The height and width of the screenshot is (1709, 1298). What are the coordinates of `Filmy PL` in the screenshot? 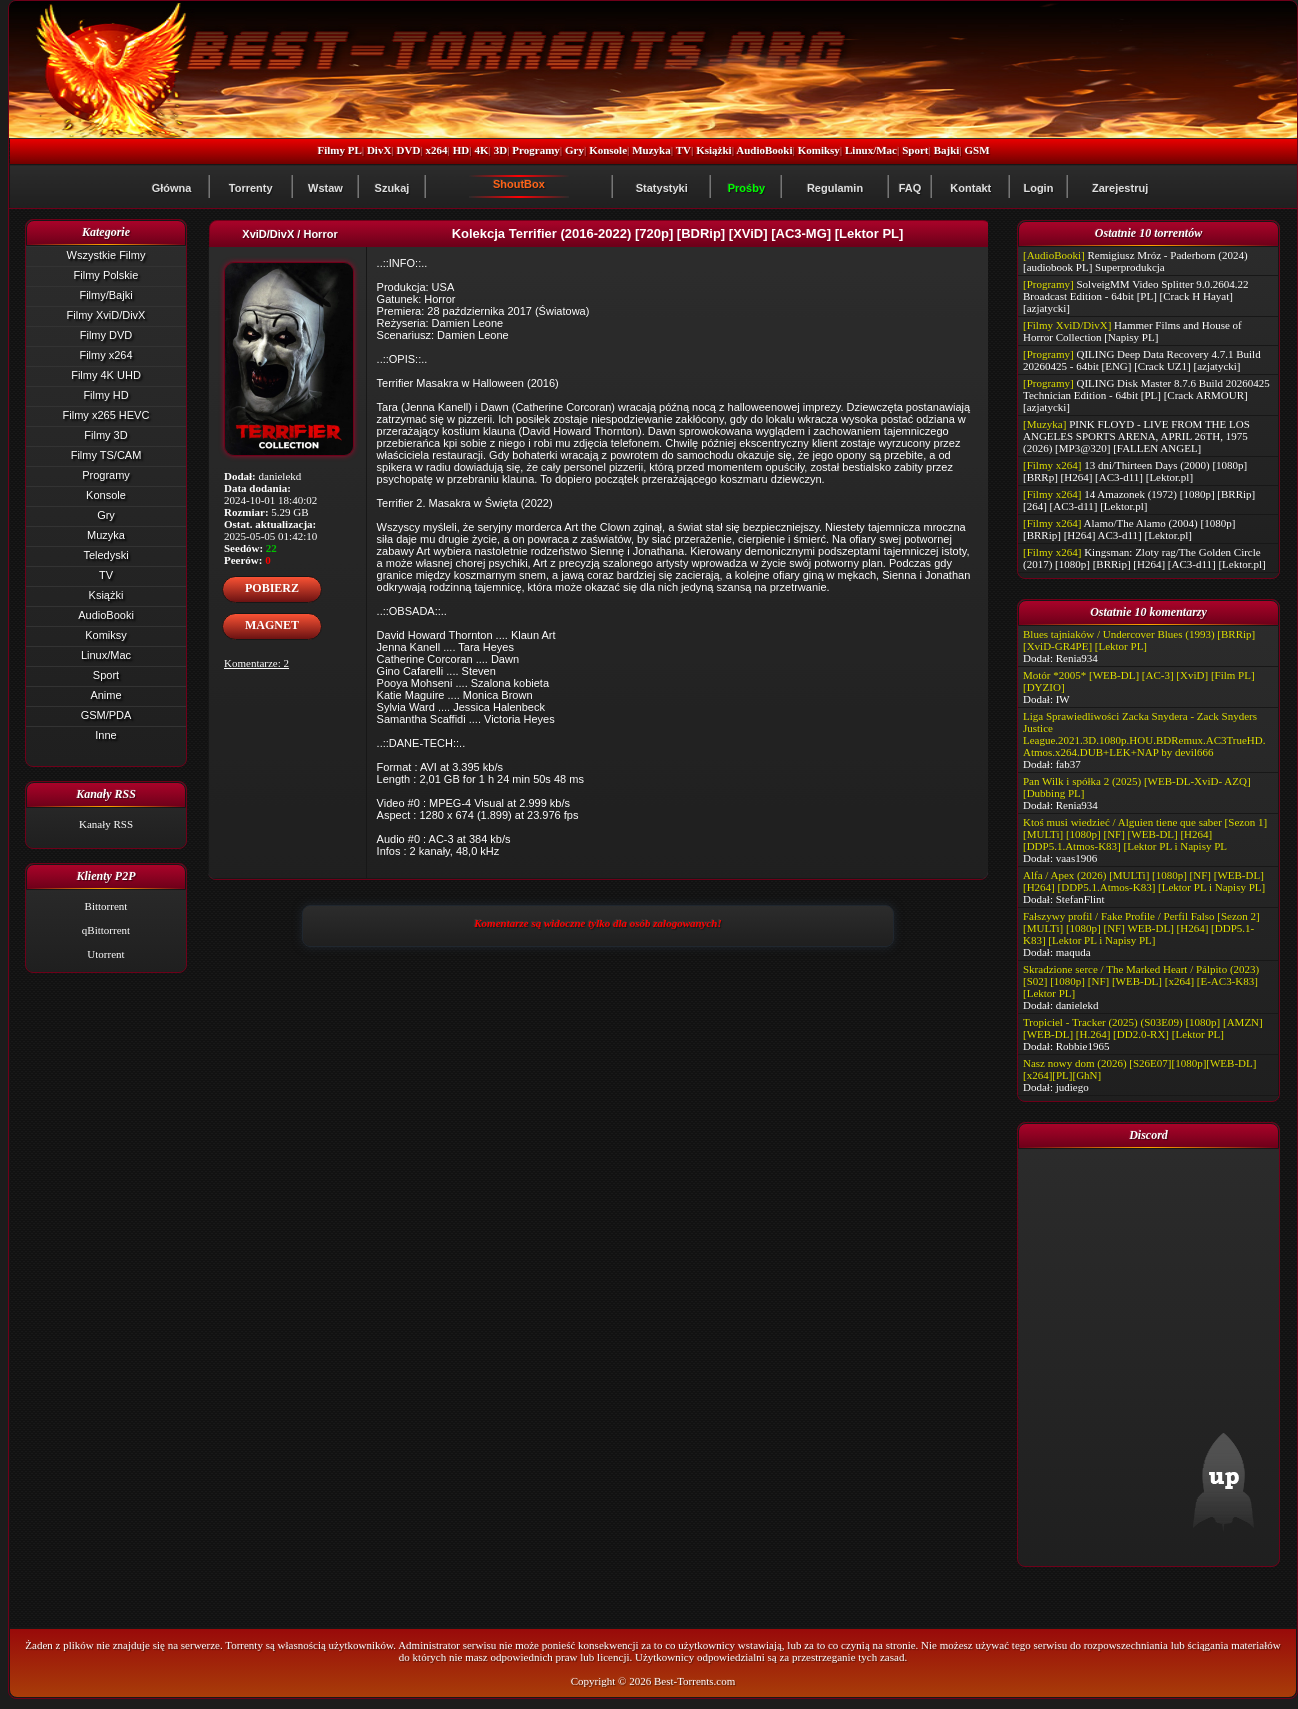 It's located at (339, 150).